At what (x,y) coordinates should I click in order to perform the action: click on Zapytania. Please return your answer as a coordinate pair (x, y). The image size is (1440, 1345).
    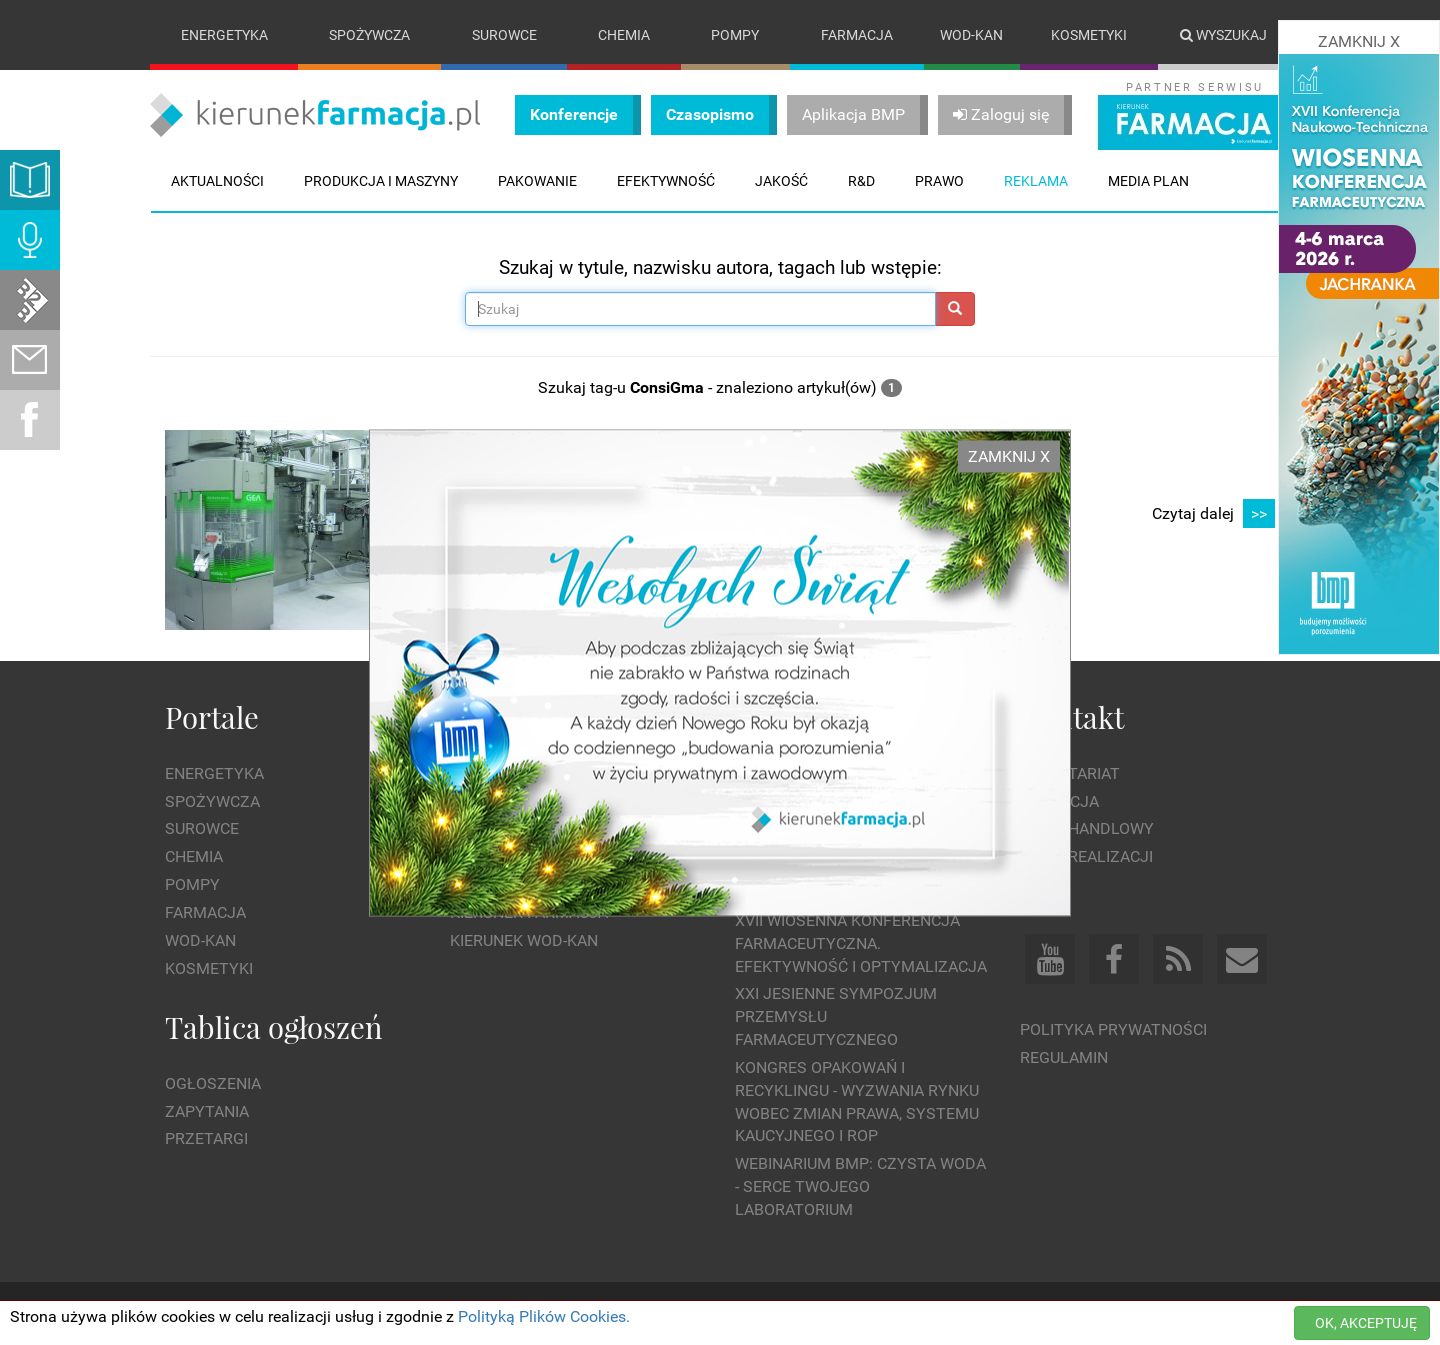
    Looking at the image, I should click on (207, 1111).